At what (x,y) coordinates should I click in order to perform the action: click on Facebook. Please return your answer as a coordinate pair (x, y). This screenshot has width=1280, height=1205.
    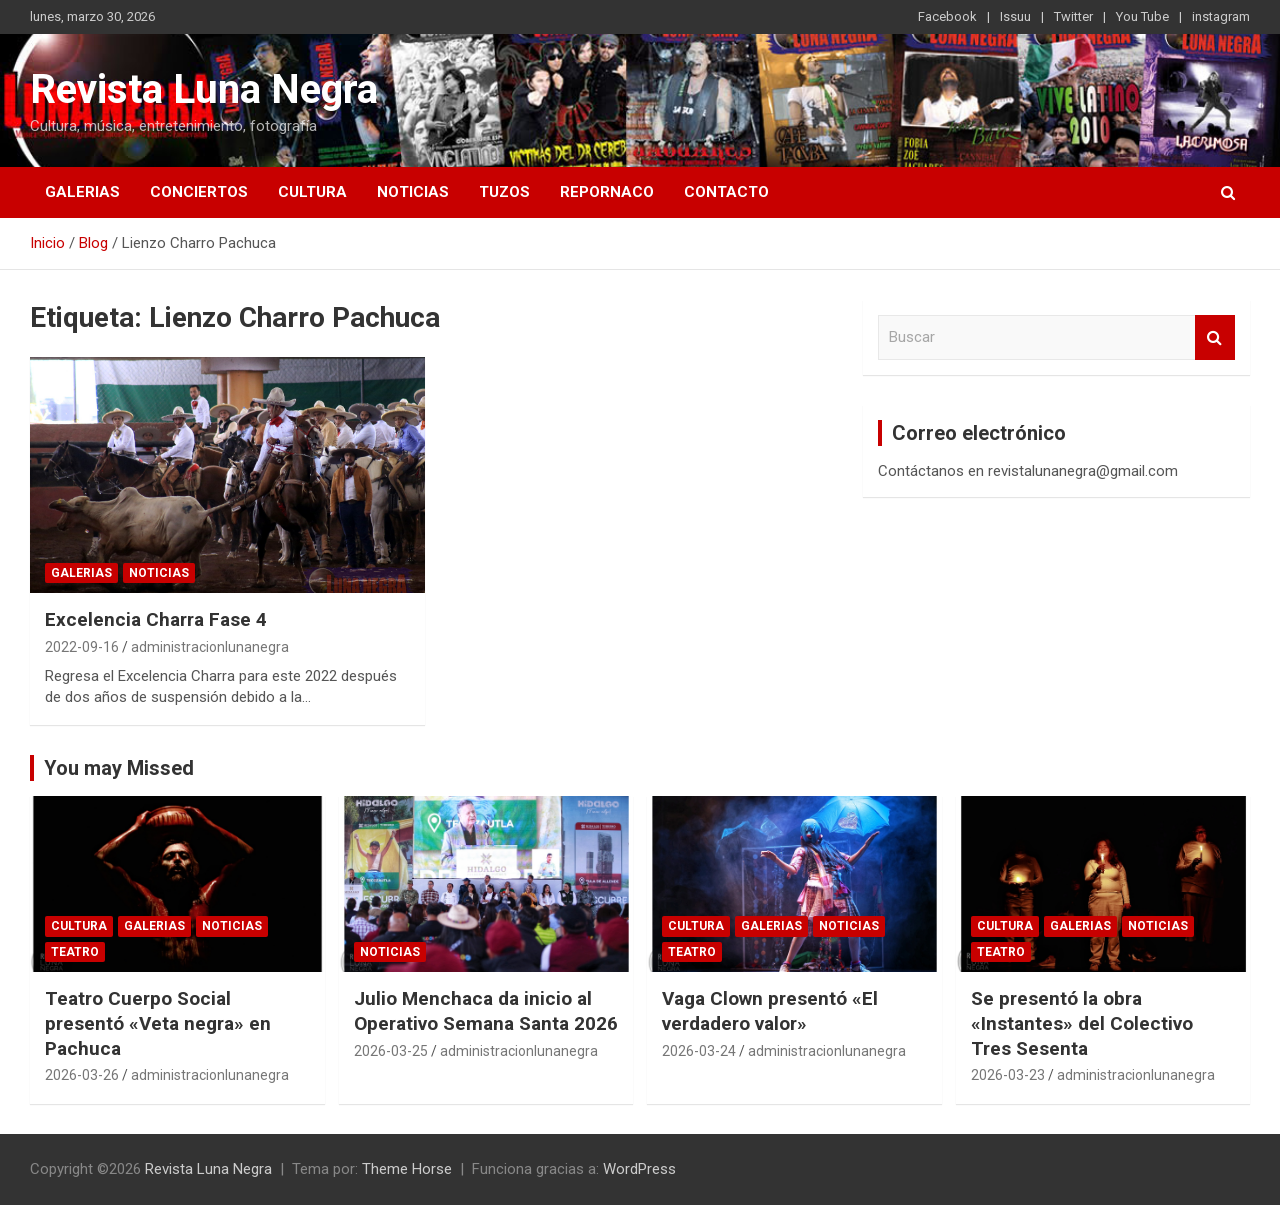
    Looking at the image, I should click on (947, 16).